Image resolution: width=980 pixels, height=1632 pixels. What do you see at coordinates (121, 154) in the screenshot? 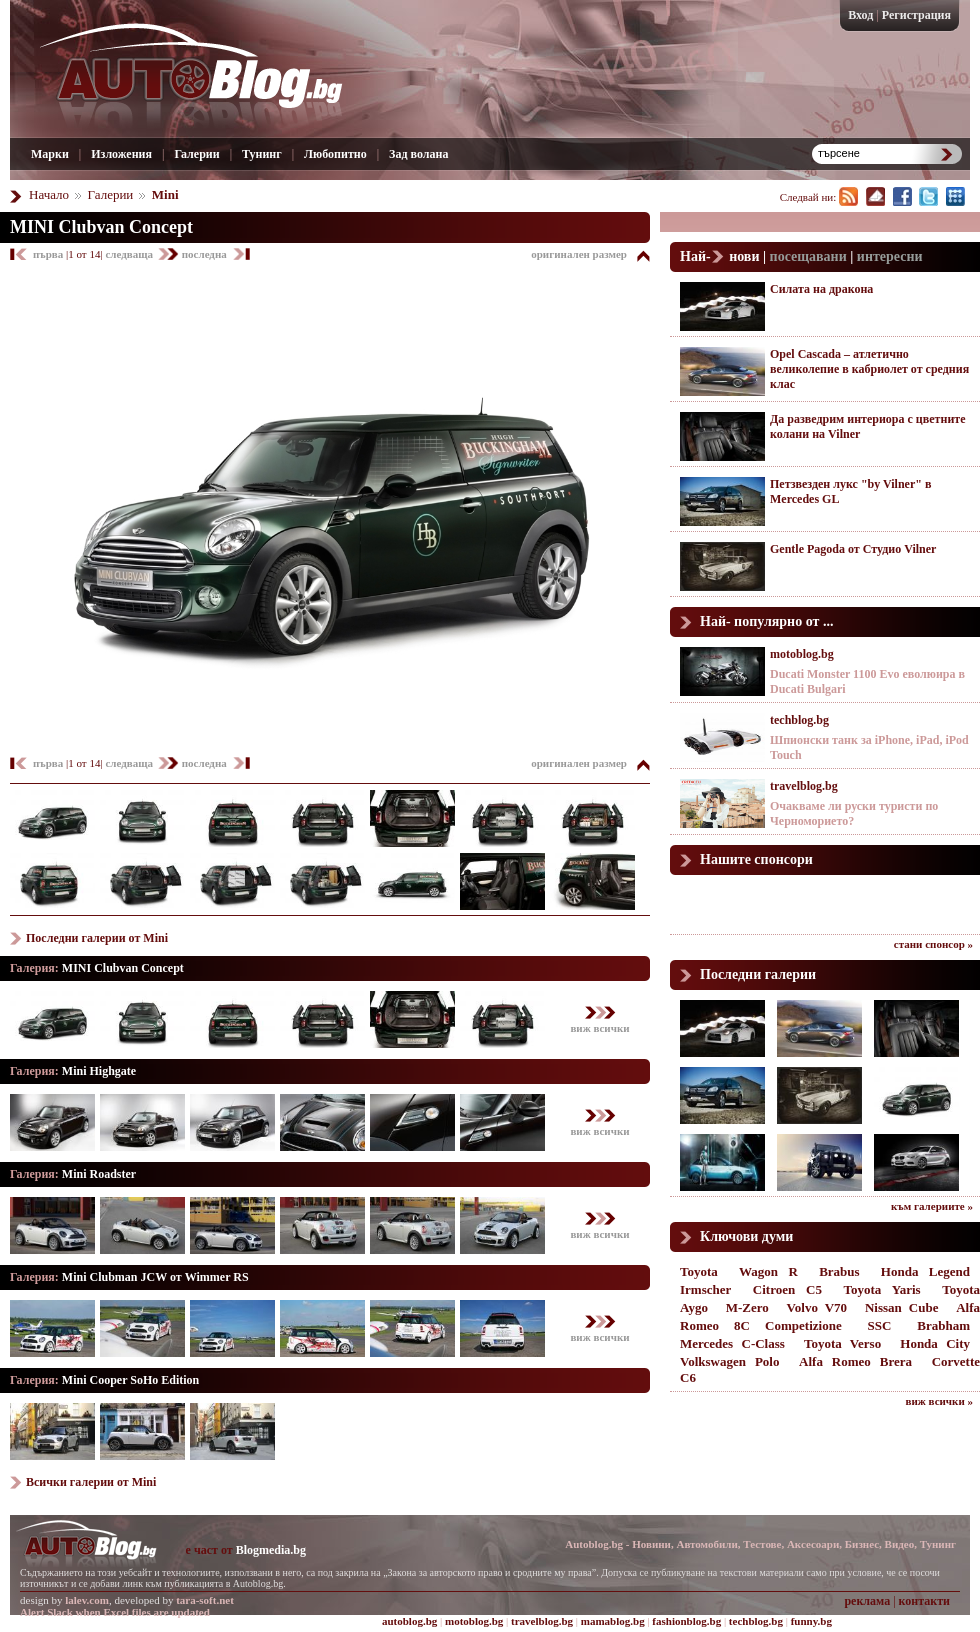
I see `Изложения` at bounding box center [121, 154].